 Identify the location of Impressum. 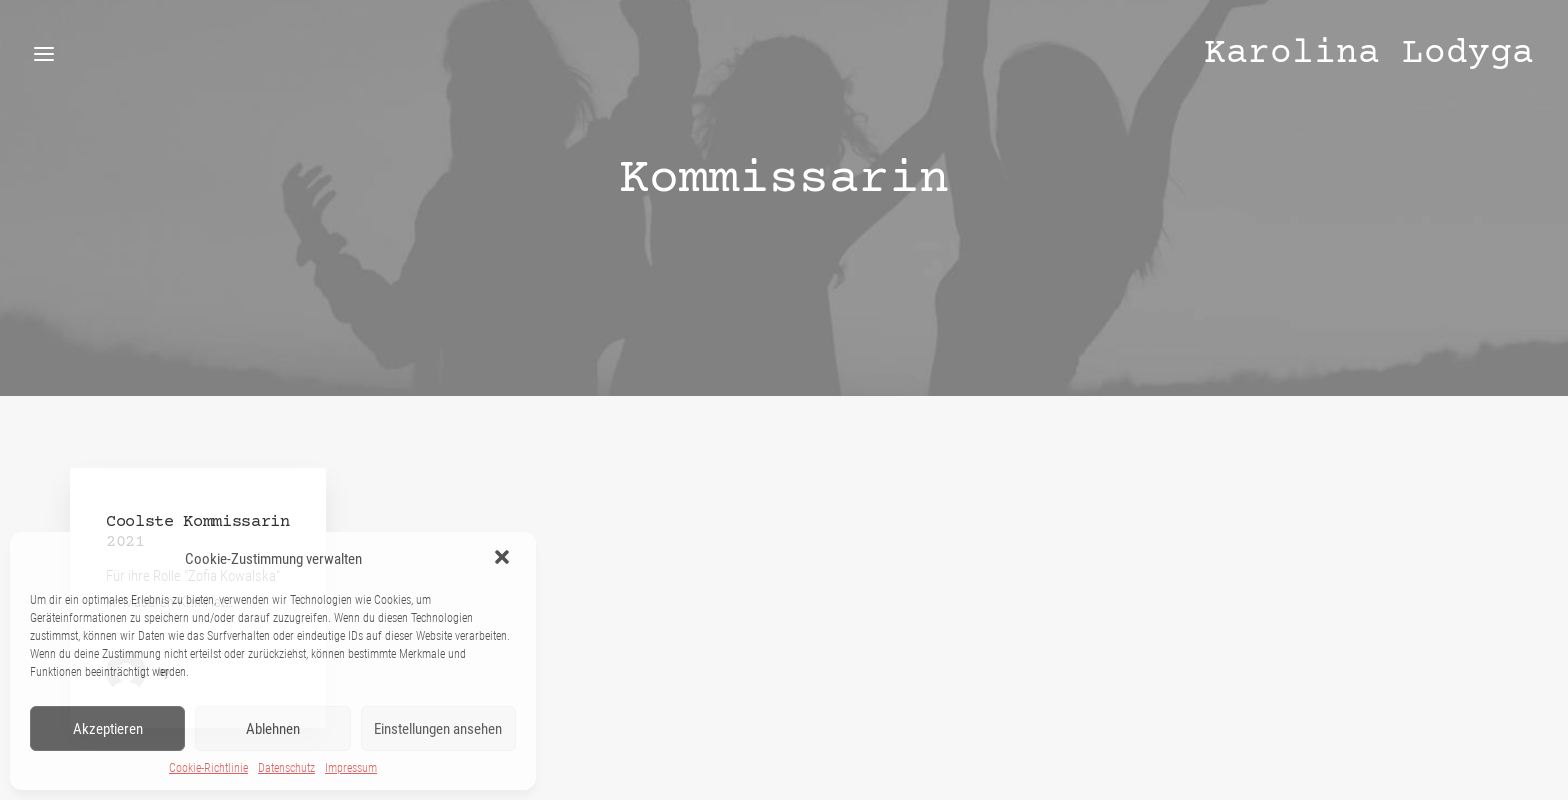
(351, 768).